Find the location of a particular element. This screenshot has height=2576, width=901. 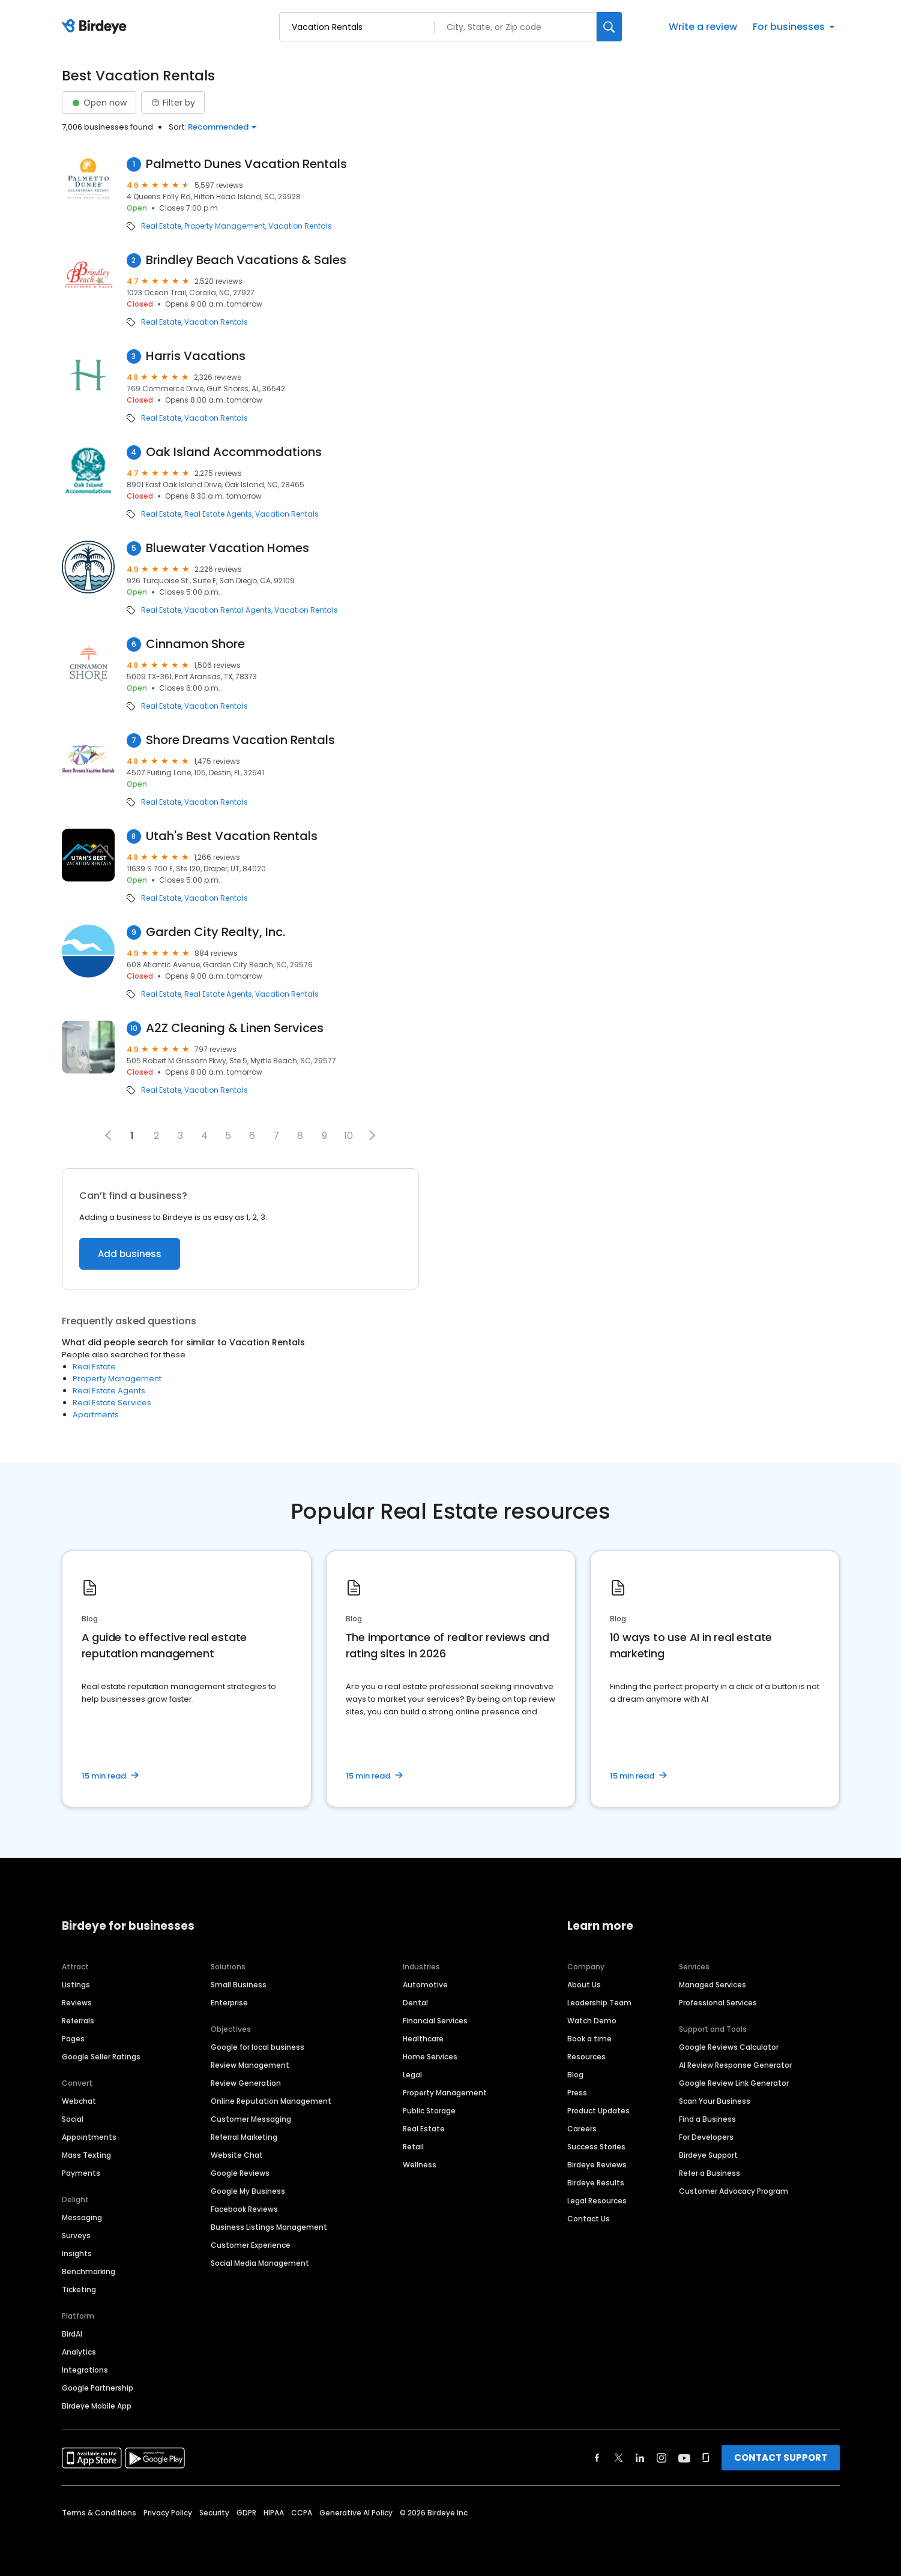

CCPA is located at coordinates (301, 2513).